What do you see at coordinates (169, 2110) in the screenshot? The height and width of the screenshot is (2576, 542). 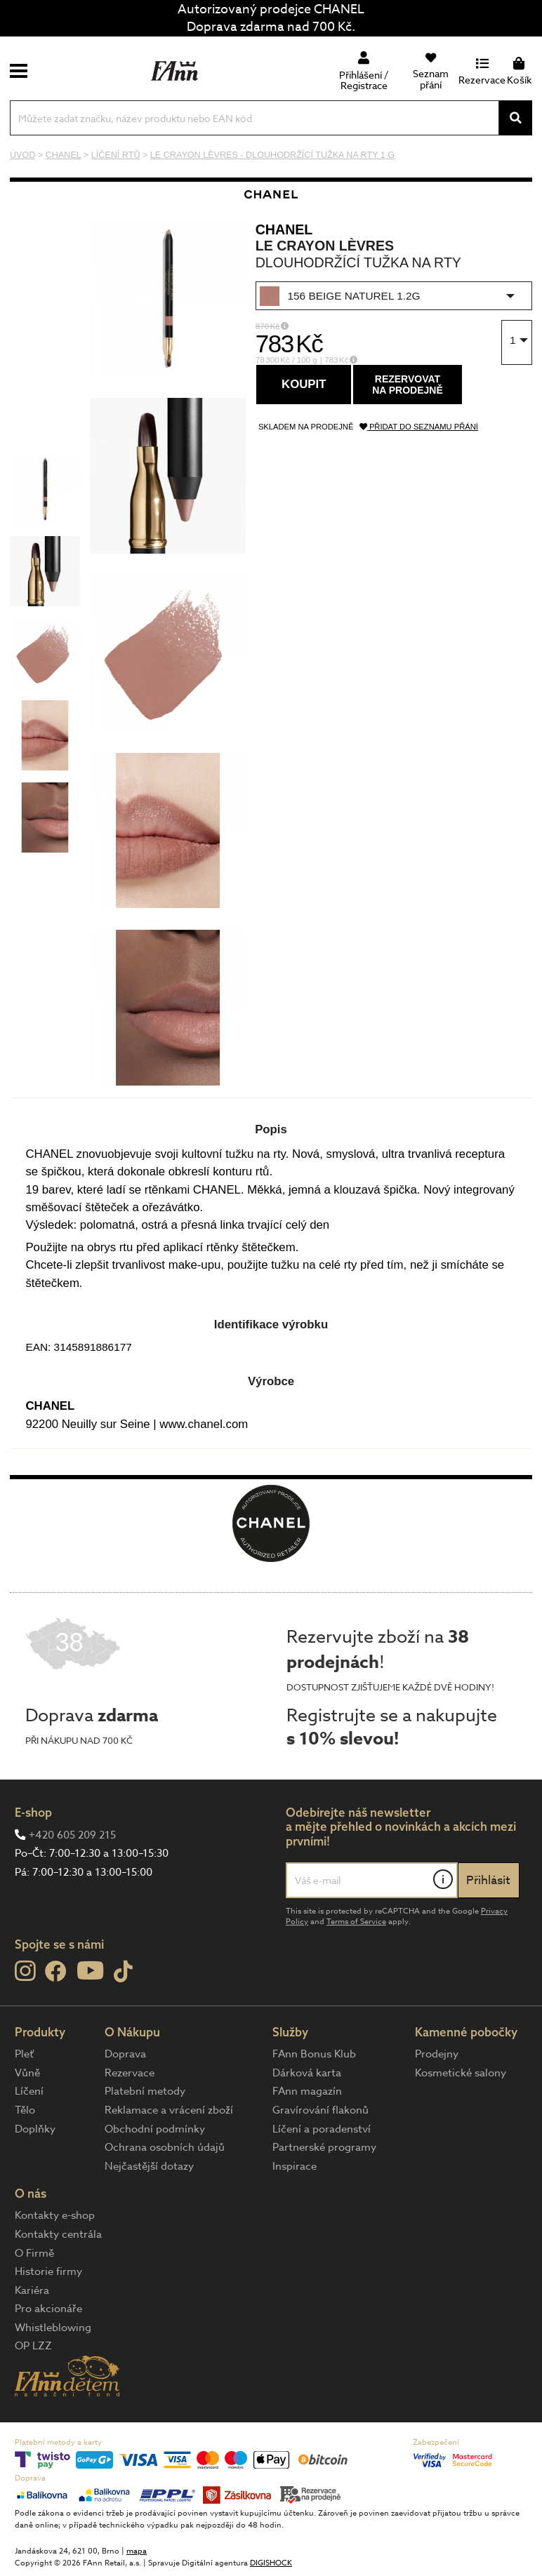 I see `Reklamace a vrácení zboží` at bounding box center [169, 2110].